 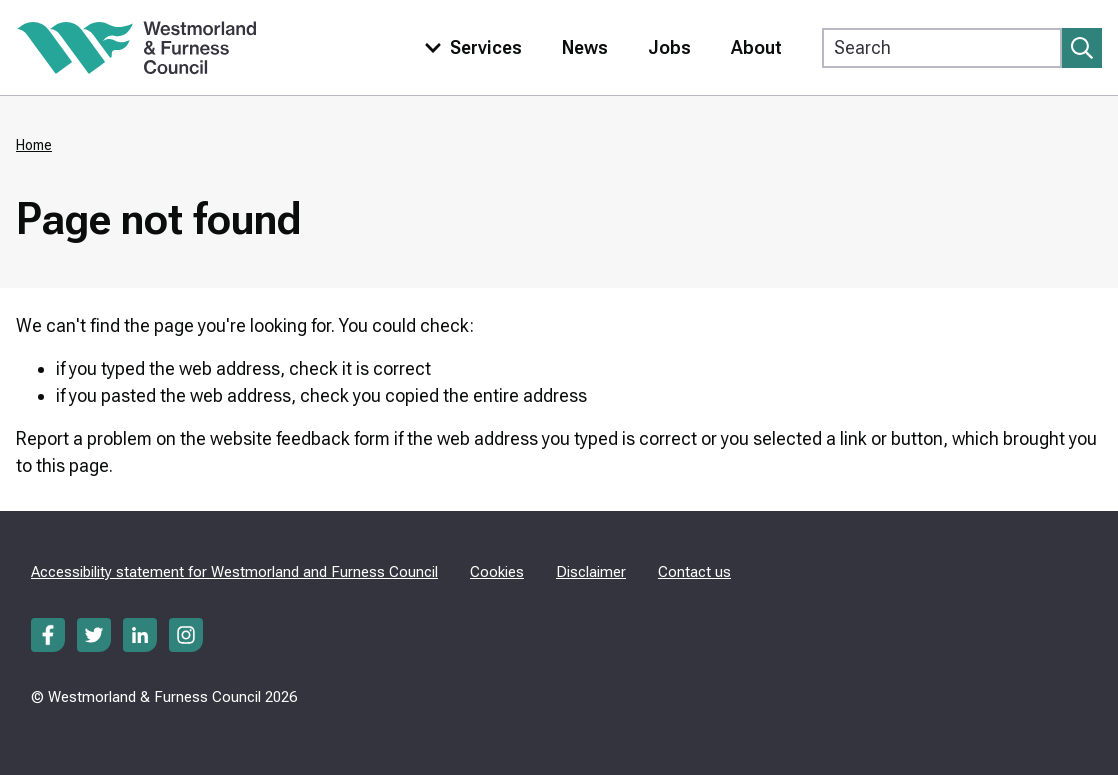 What do you see at coordinates (497, 572) in the screenshot?
I see `Cookies` at bounding box center [497, 572].